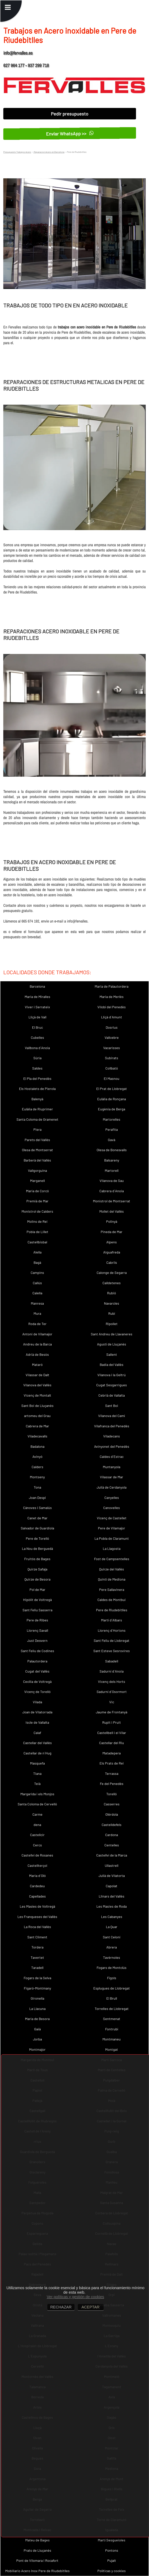 This screenshot has width=149, height=2576. What do you see at coordinates (112, 996) in the screenshot?
I see `Maria de Merlès` at bounding box center [112, 996].